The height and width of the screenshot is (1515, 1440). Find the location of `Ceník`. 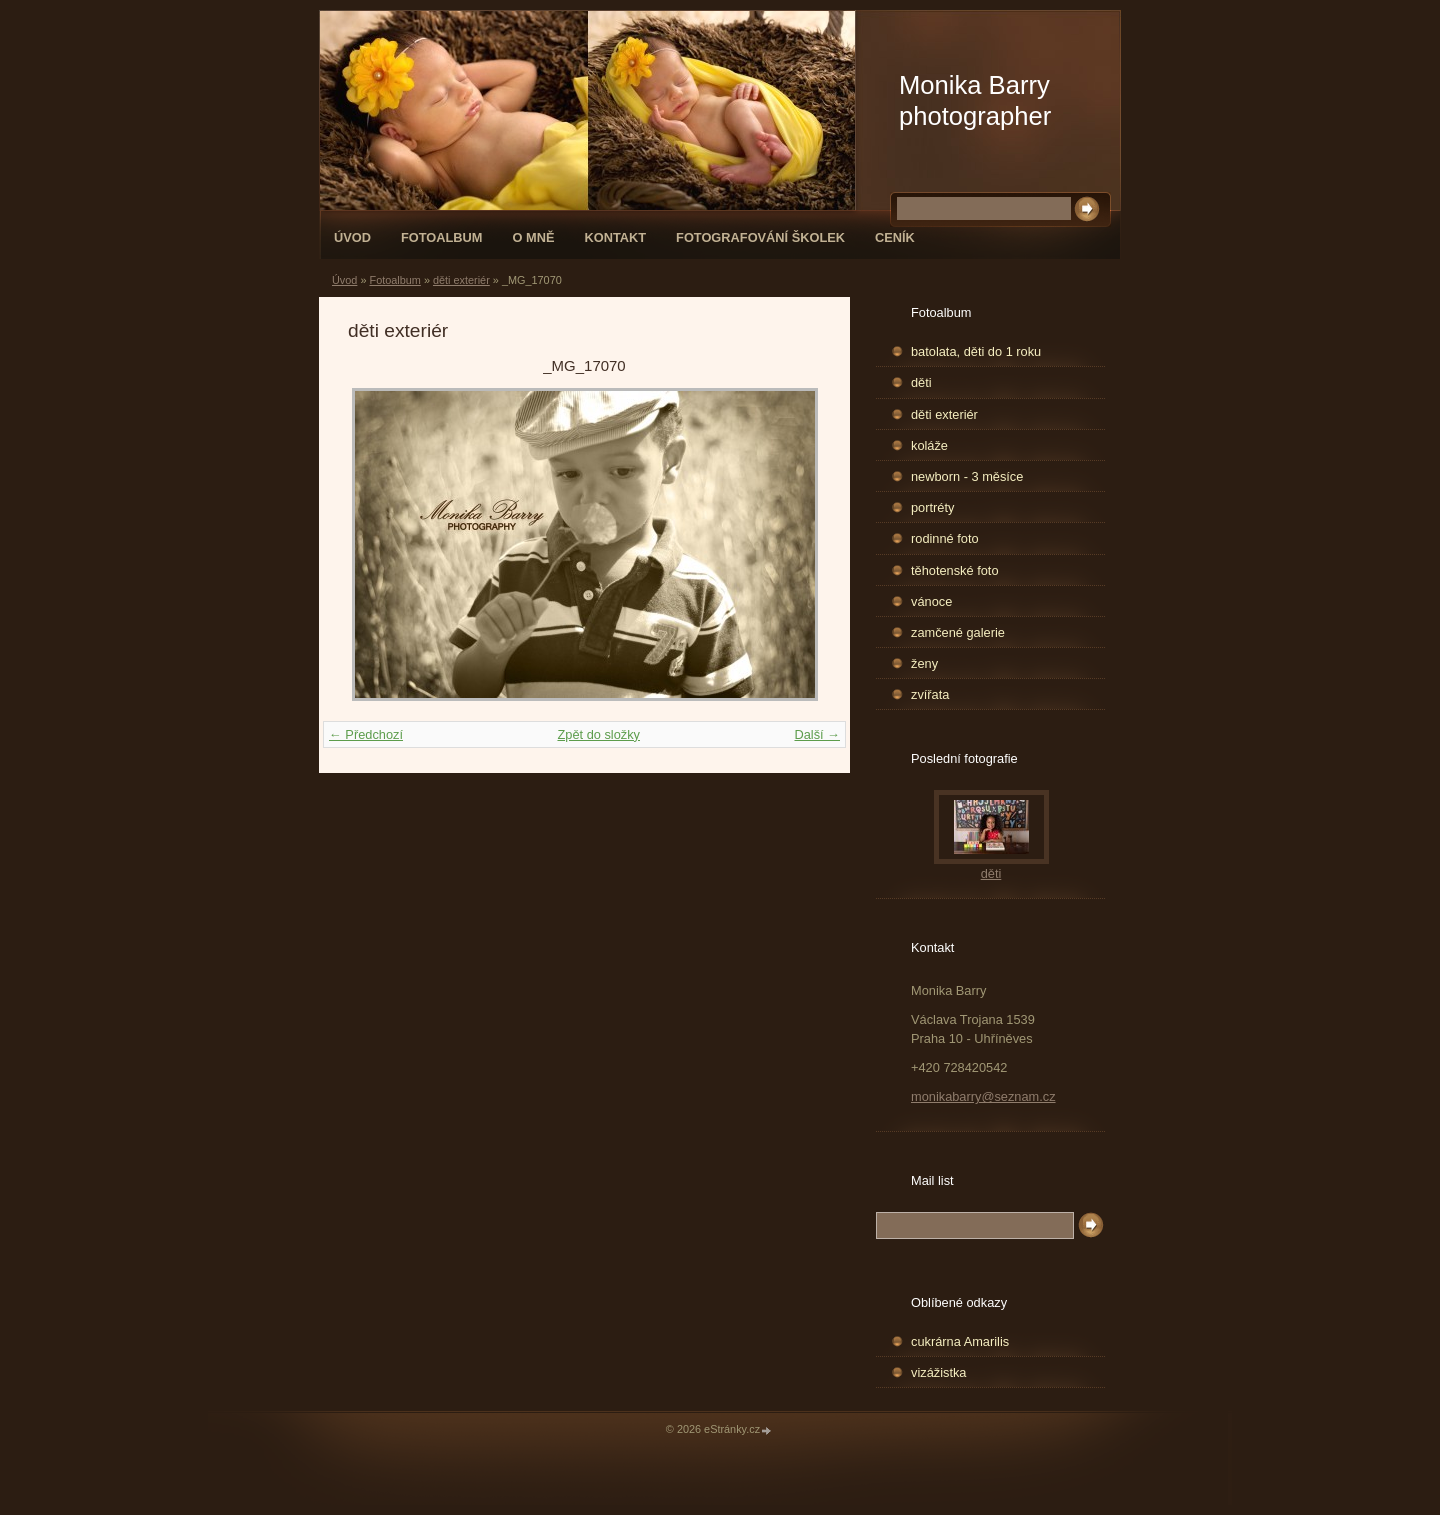

Ceník is located at coordinates (895, 237).